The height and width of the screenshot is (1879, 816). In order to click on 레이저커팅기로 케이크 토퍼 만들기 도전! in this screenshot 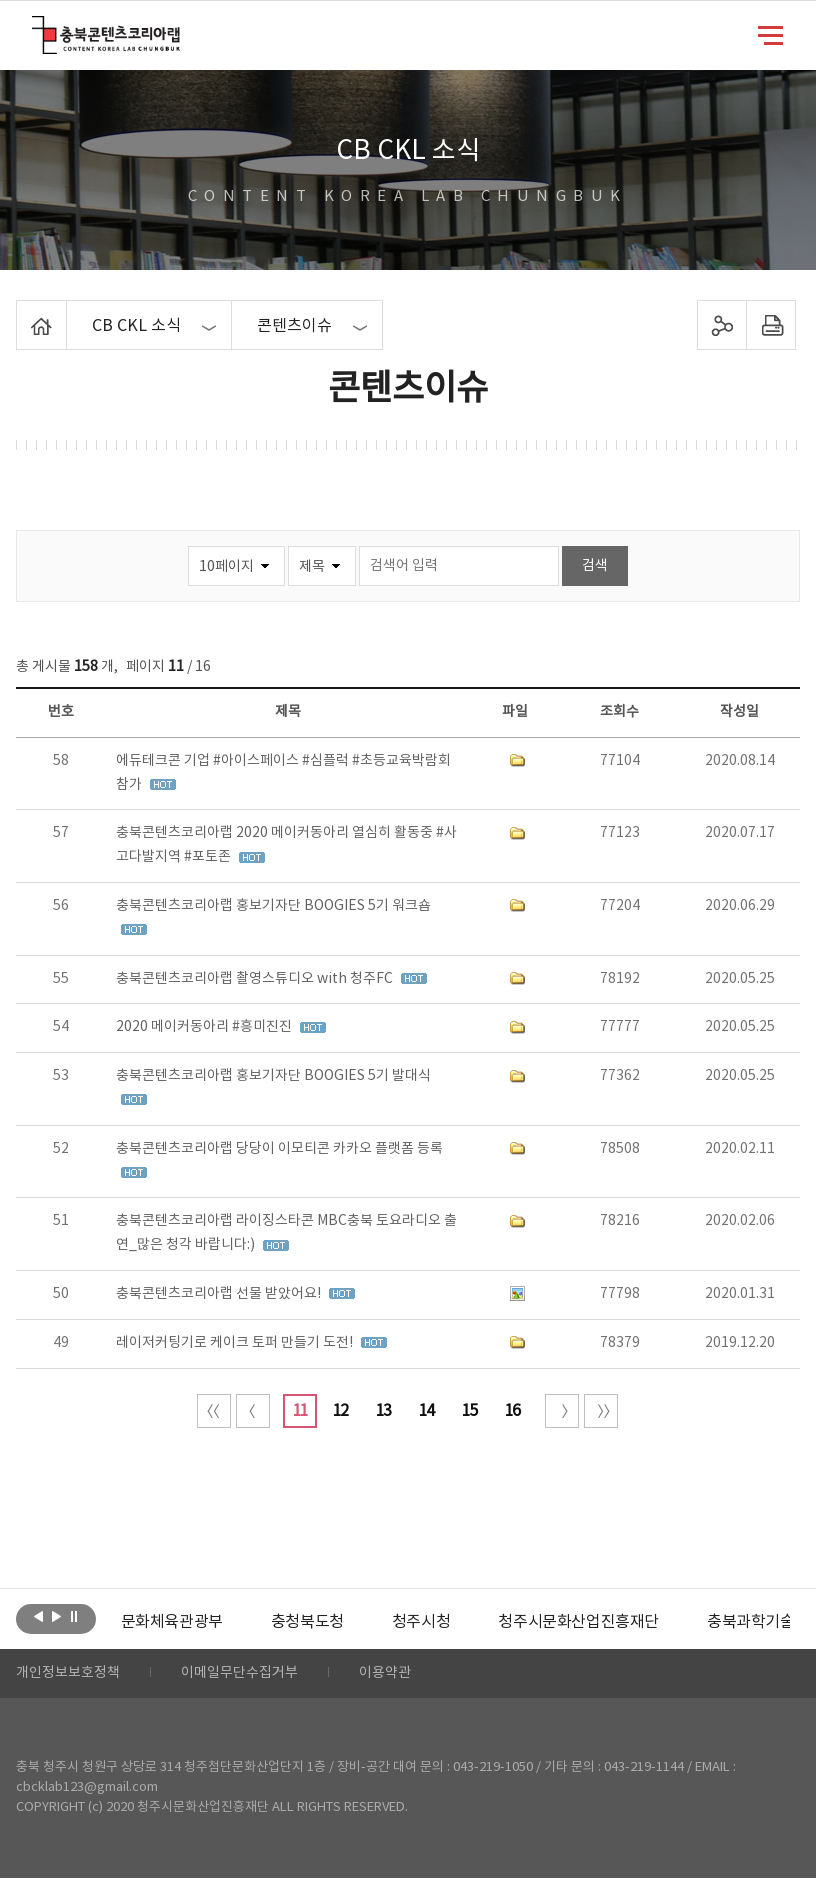, I will do `click(236, 1343)`.